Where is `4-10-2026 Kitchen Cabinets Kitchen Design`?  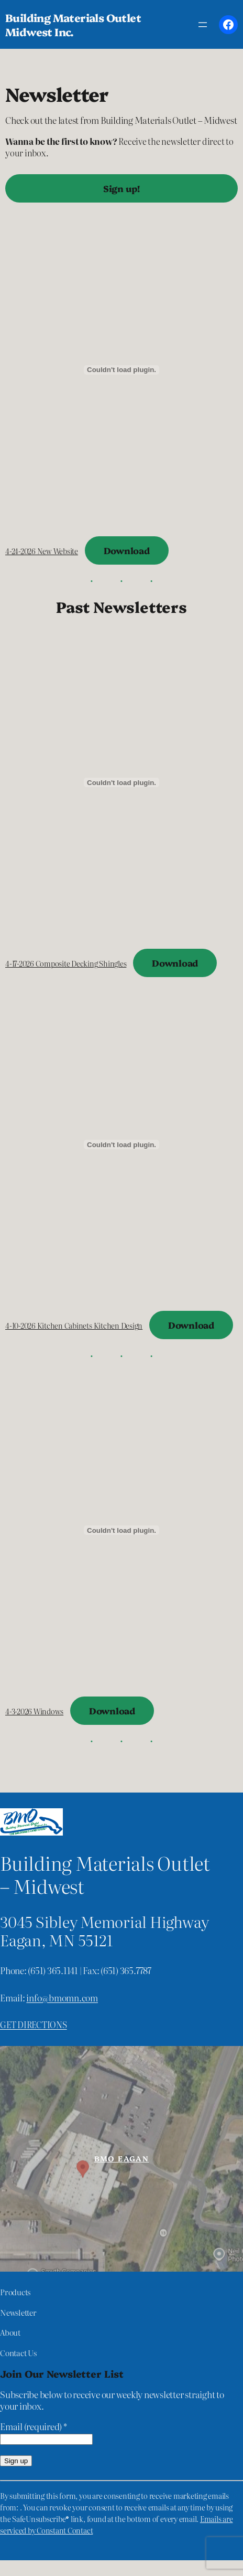
4-10-2026 Kitchen Cabinets Kitchen Design is located at coordinates (73, 1325).